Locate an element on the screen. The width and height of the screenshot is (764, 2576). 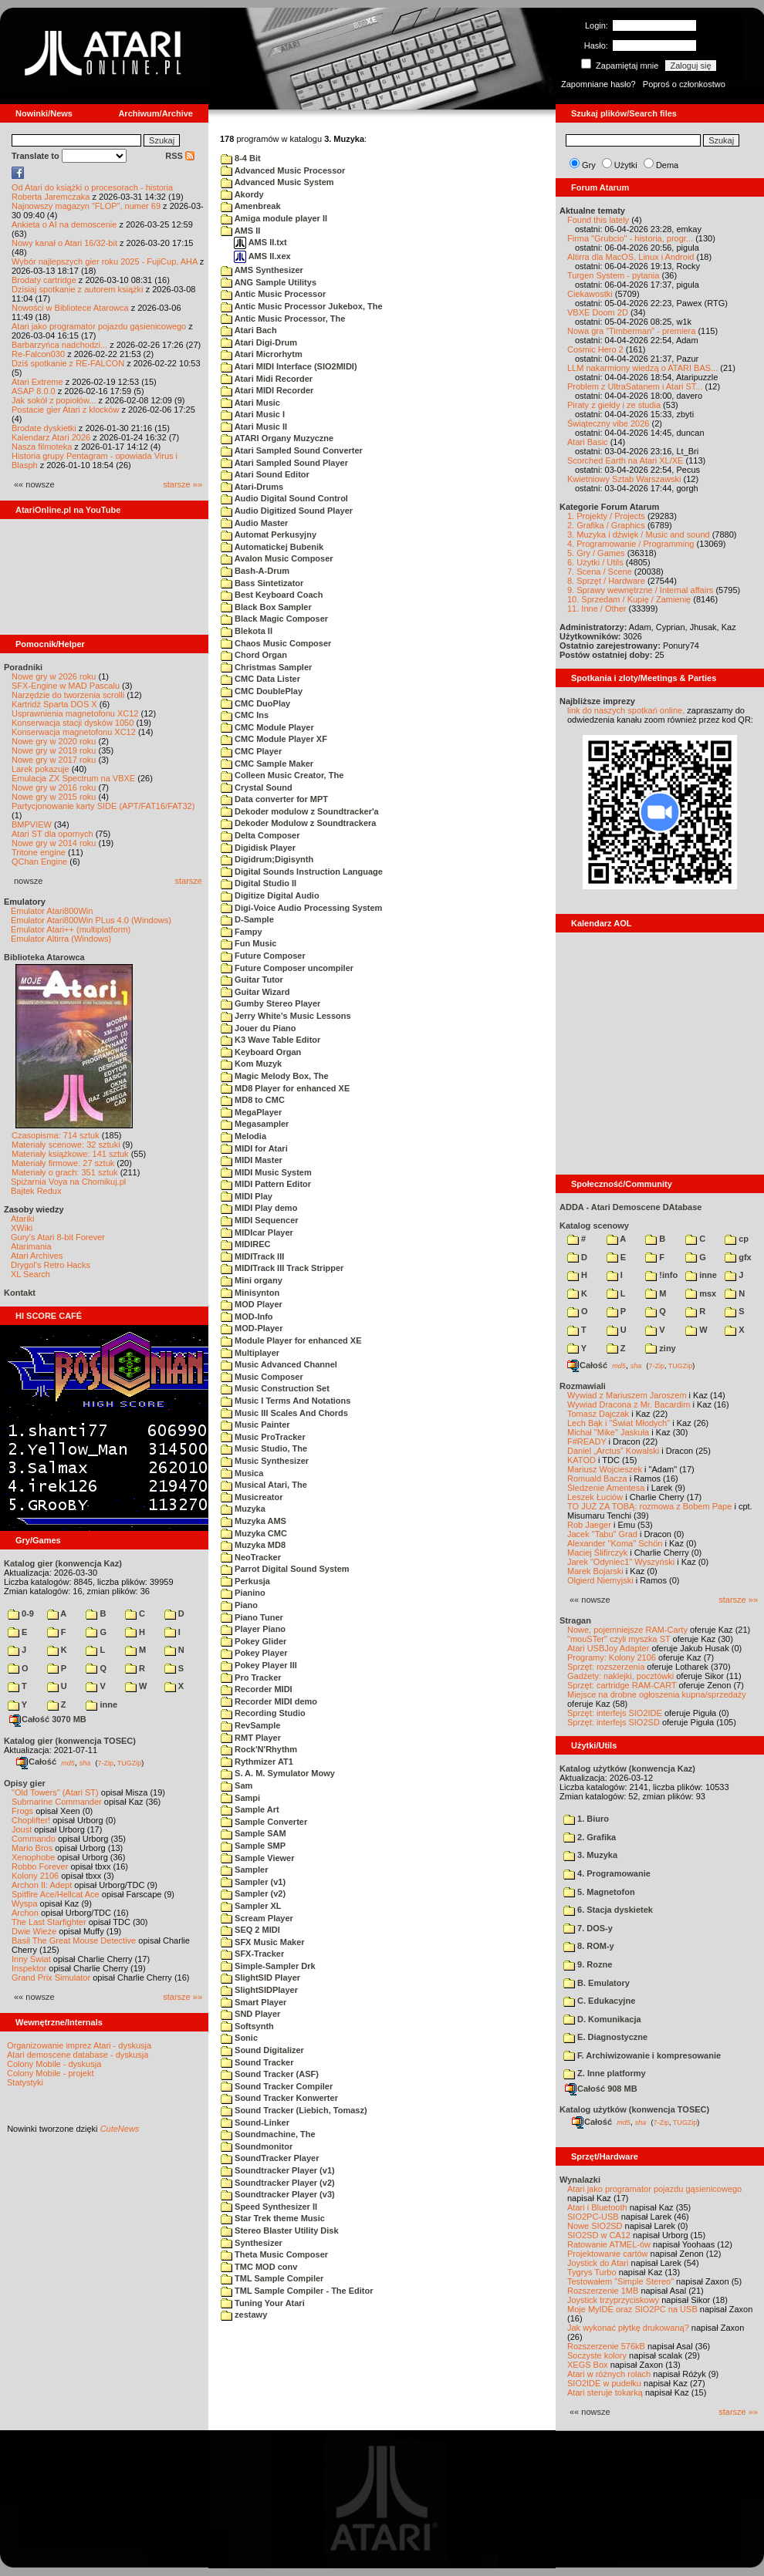
Atari Extreme is located at coordinates (37, 381).